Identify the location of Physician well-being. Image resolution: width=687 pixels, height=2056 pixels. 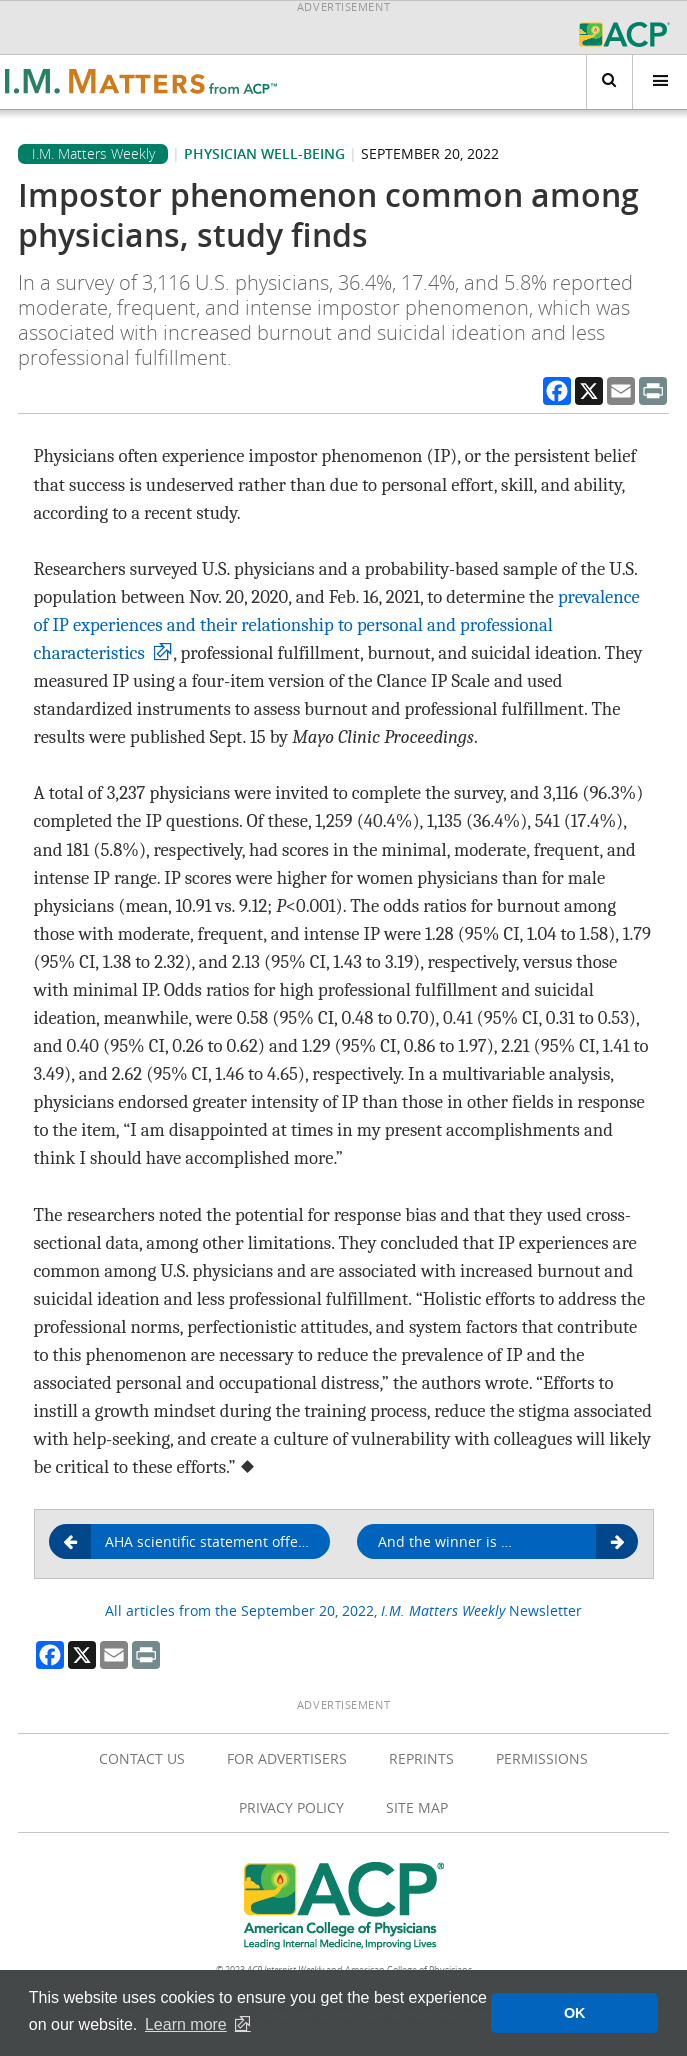
(264, 153).